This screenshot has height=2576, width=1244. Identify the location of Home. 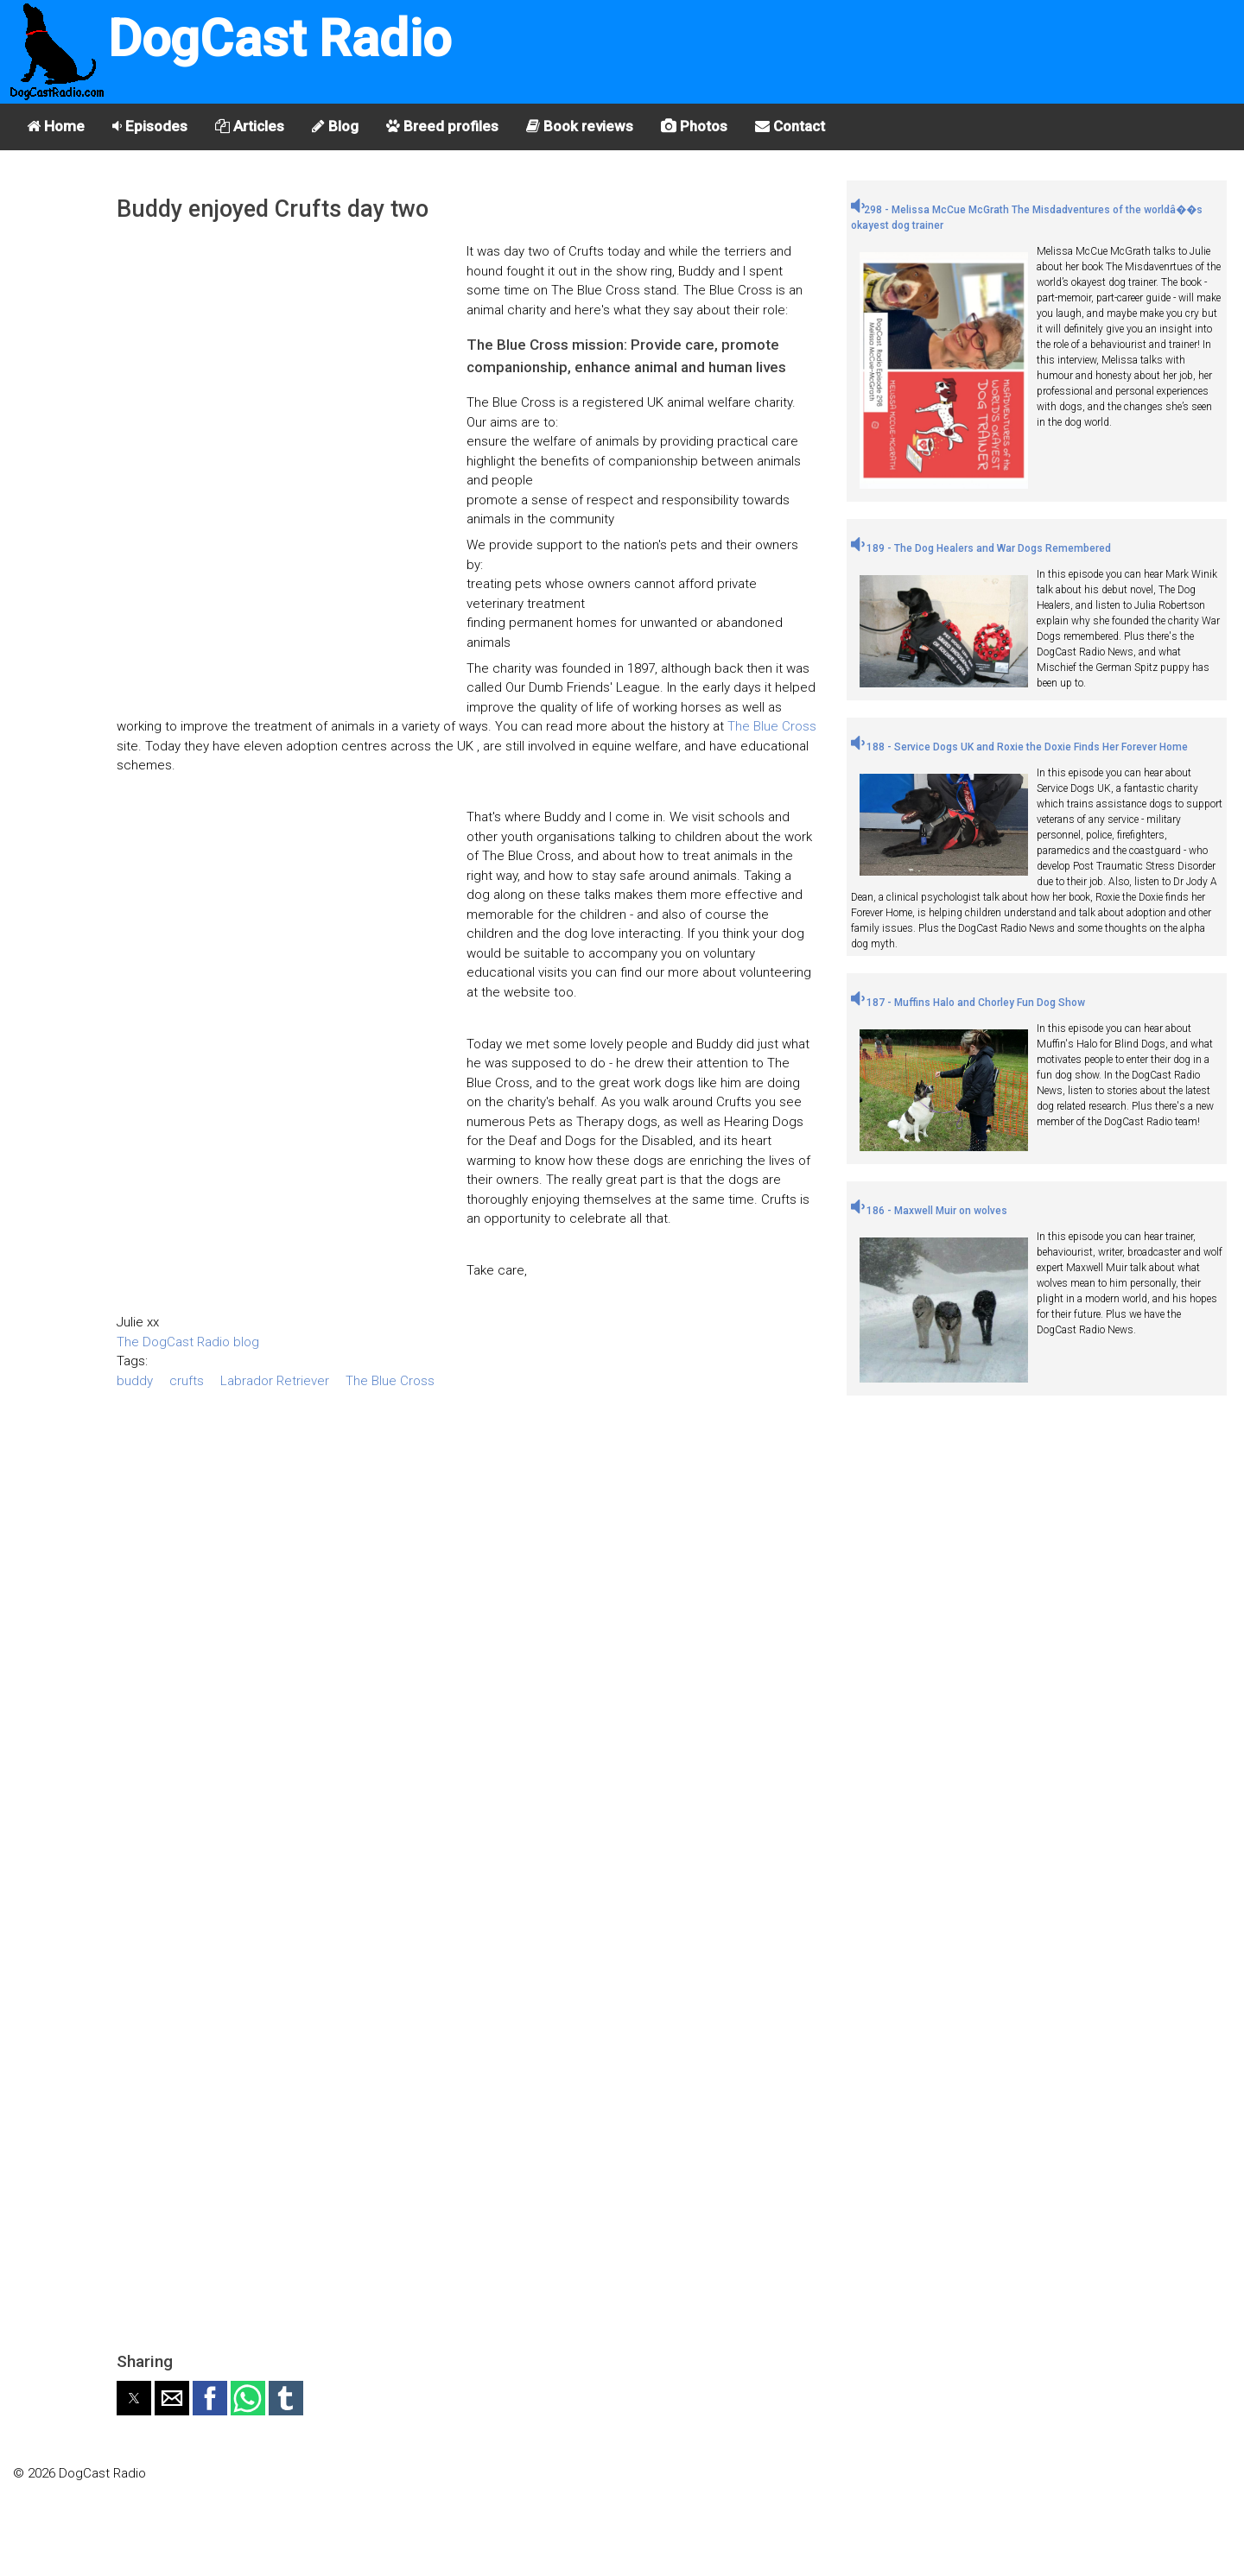
(56, 126).